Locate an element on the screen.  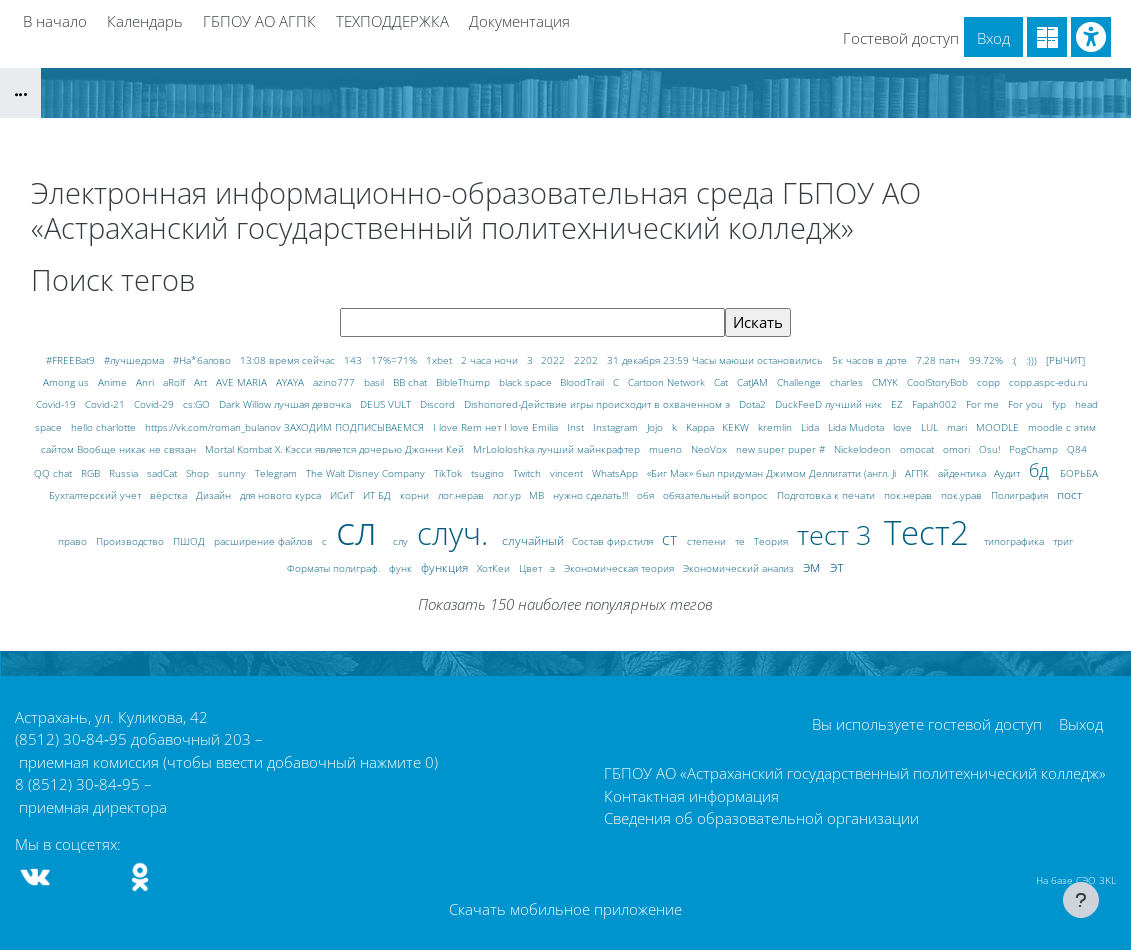
Covid-19 is located at coordinates (57, 404).